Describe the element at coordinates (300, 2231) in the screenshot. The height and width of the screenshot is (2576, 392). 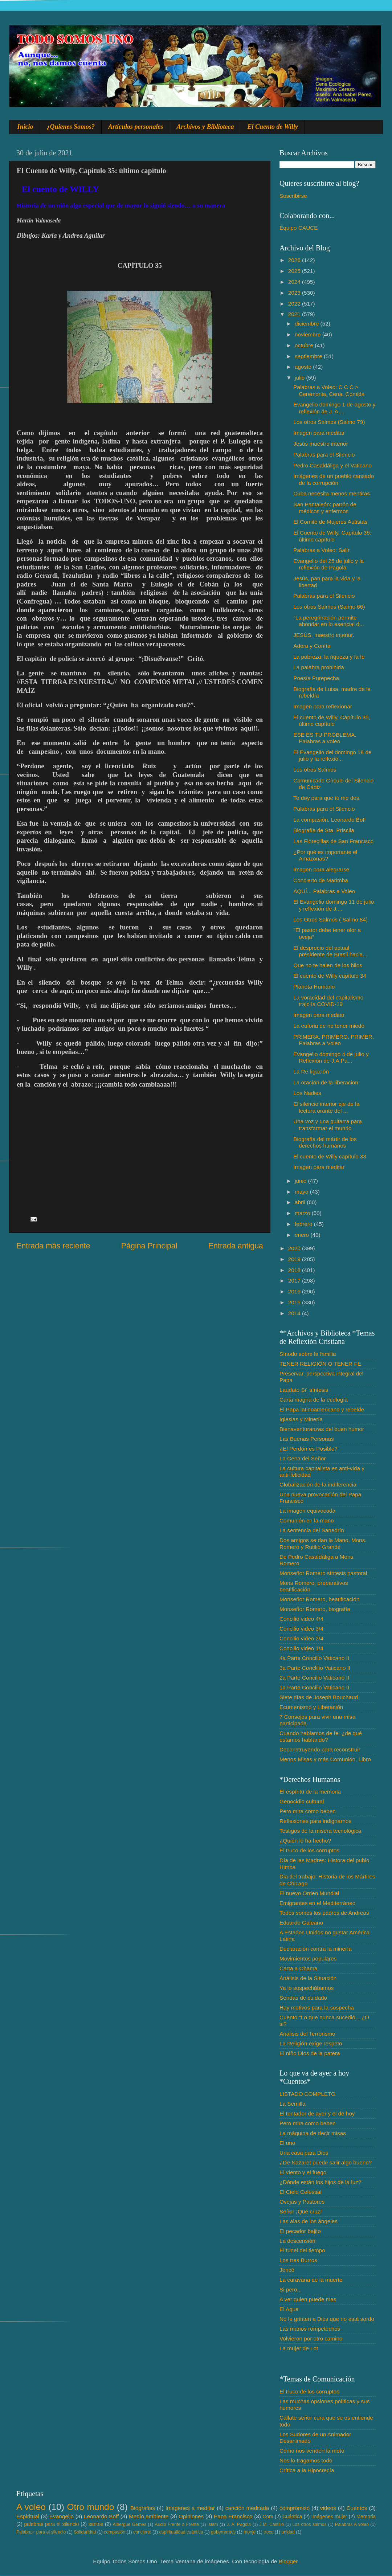
I see `El pecador bajito` at that location.